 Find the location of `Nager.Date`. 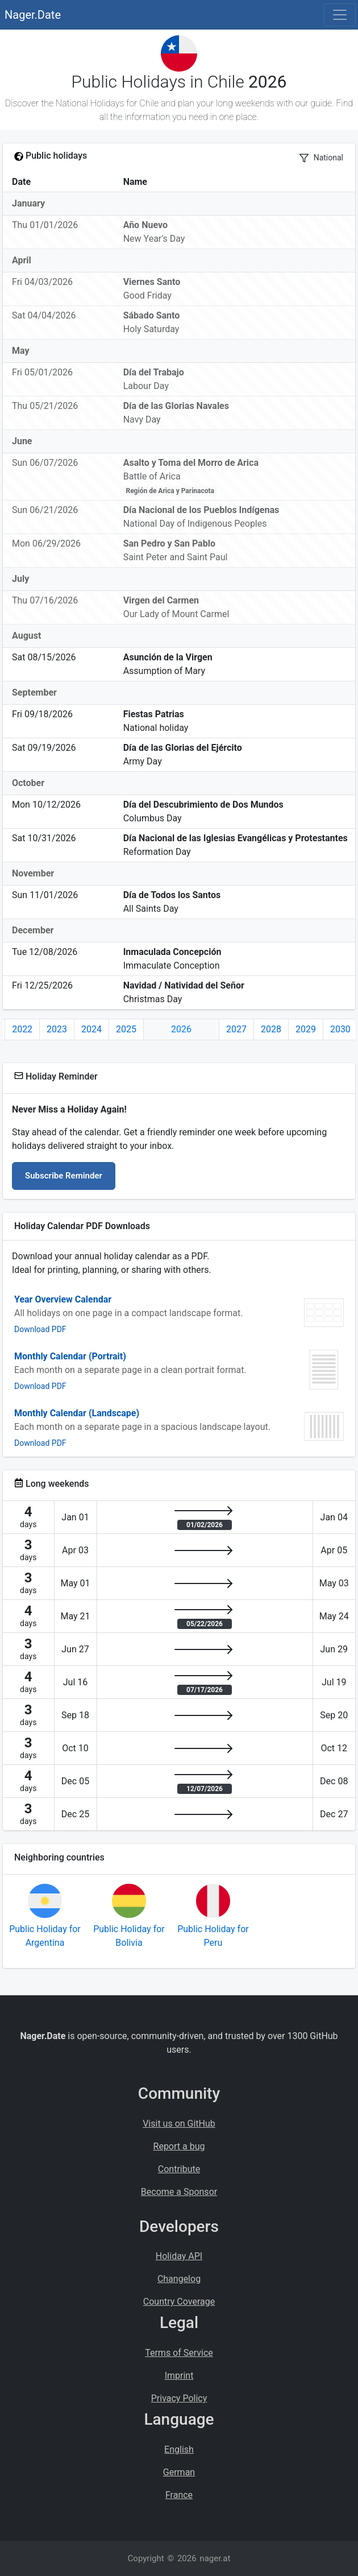

Nager.Date is located at coordinates (33, 15).